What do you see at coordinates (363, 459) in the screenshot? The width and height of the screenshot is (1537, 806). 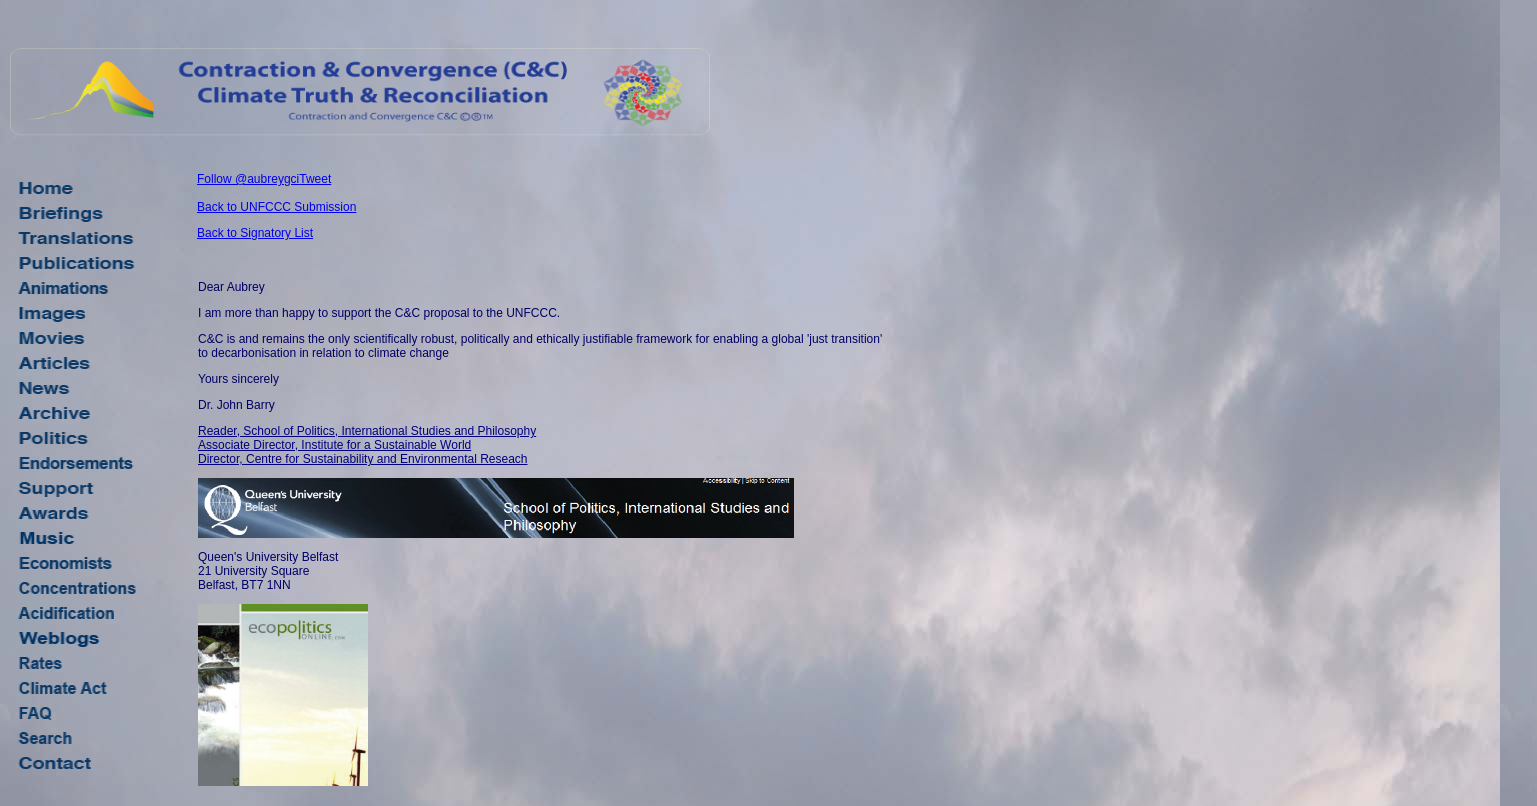 I see `Director, Centre for Sustainability and Environmental Reseach` at bounding box center [363, 459].